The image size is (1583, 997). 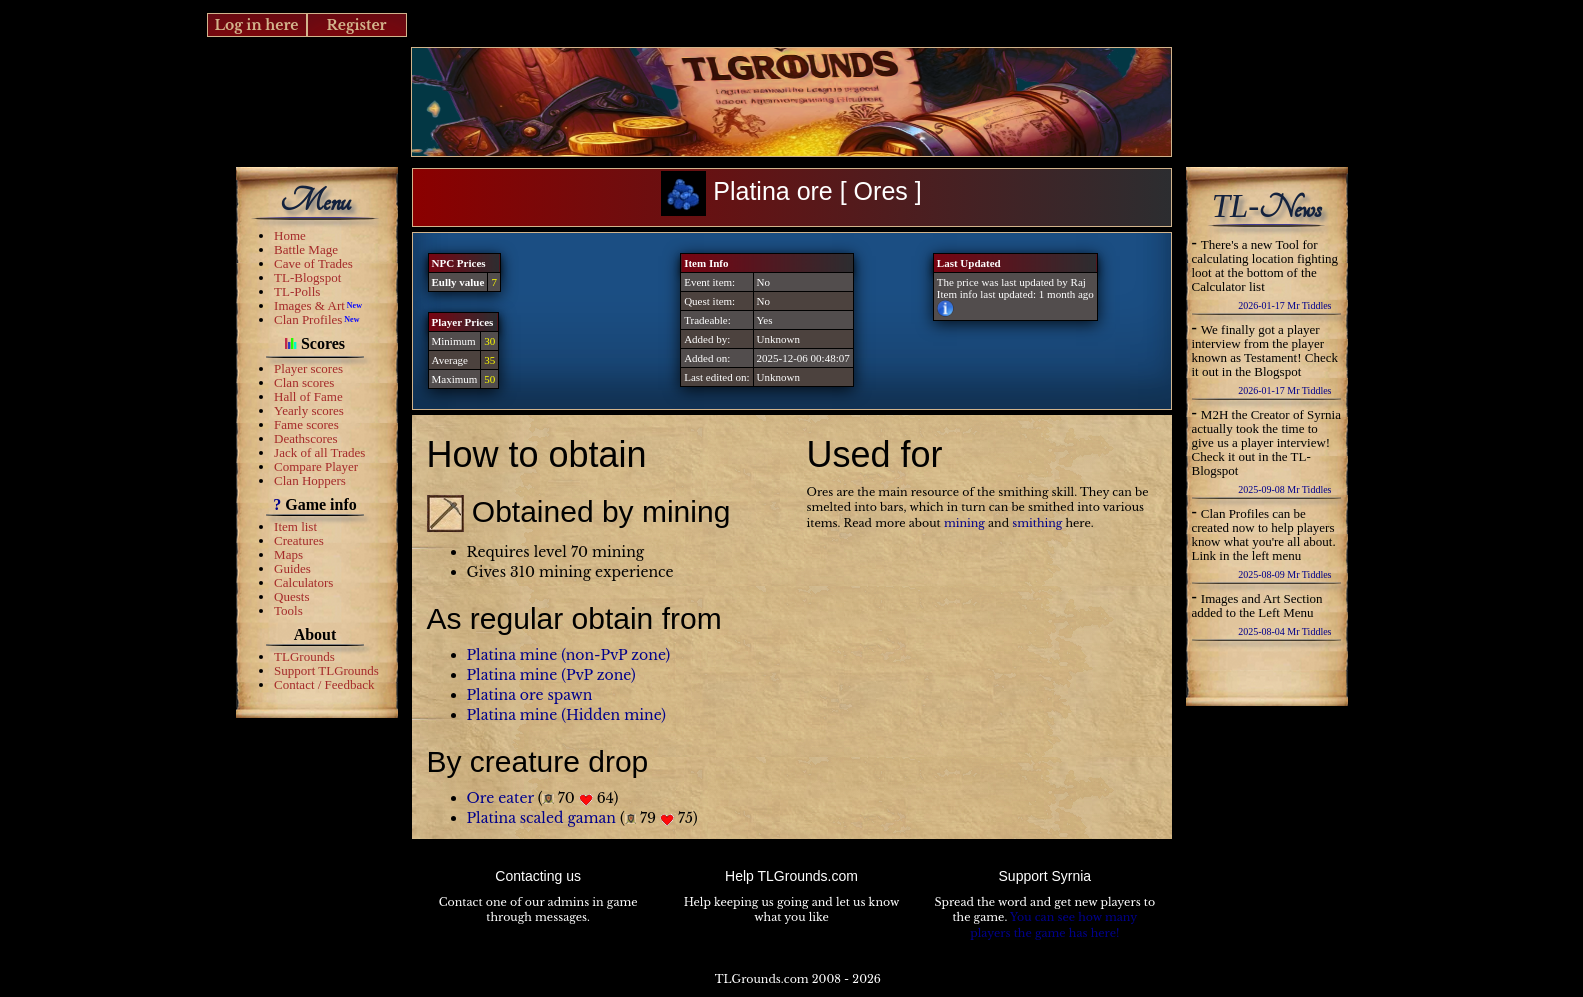 What do you see at coordinates (290, 235) in the screenshot?
I see `Home` at bounding box center [290, 235].